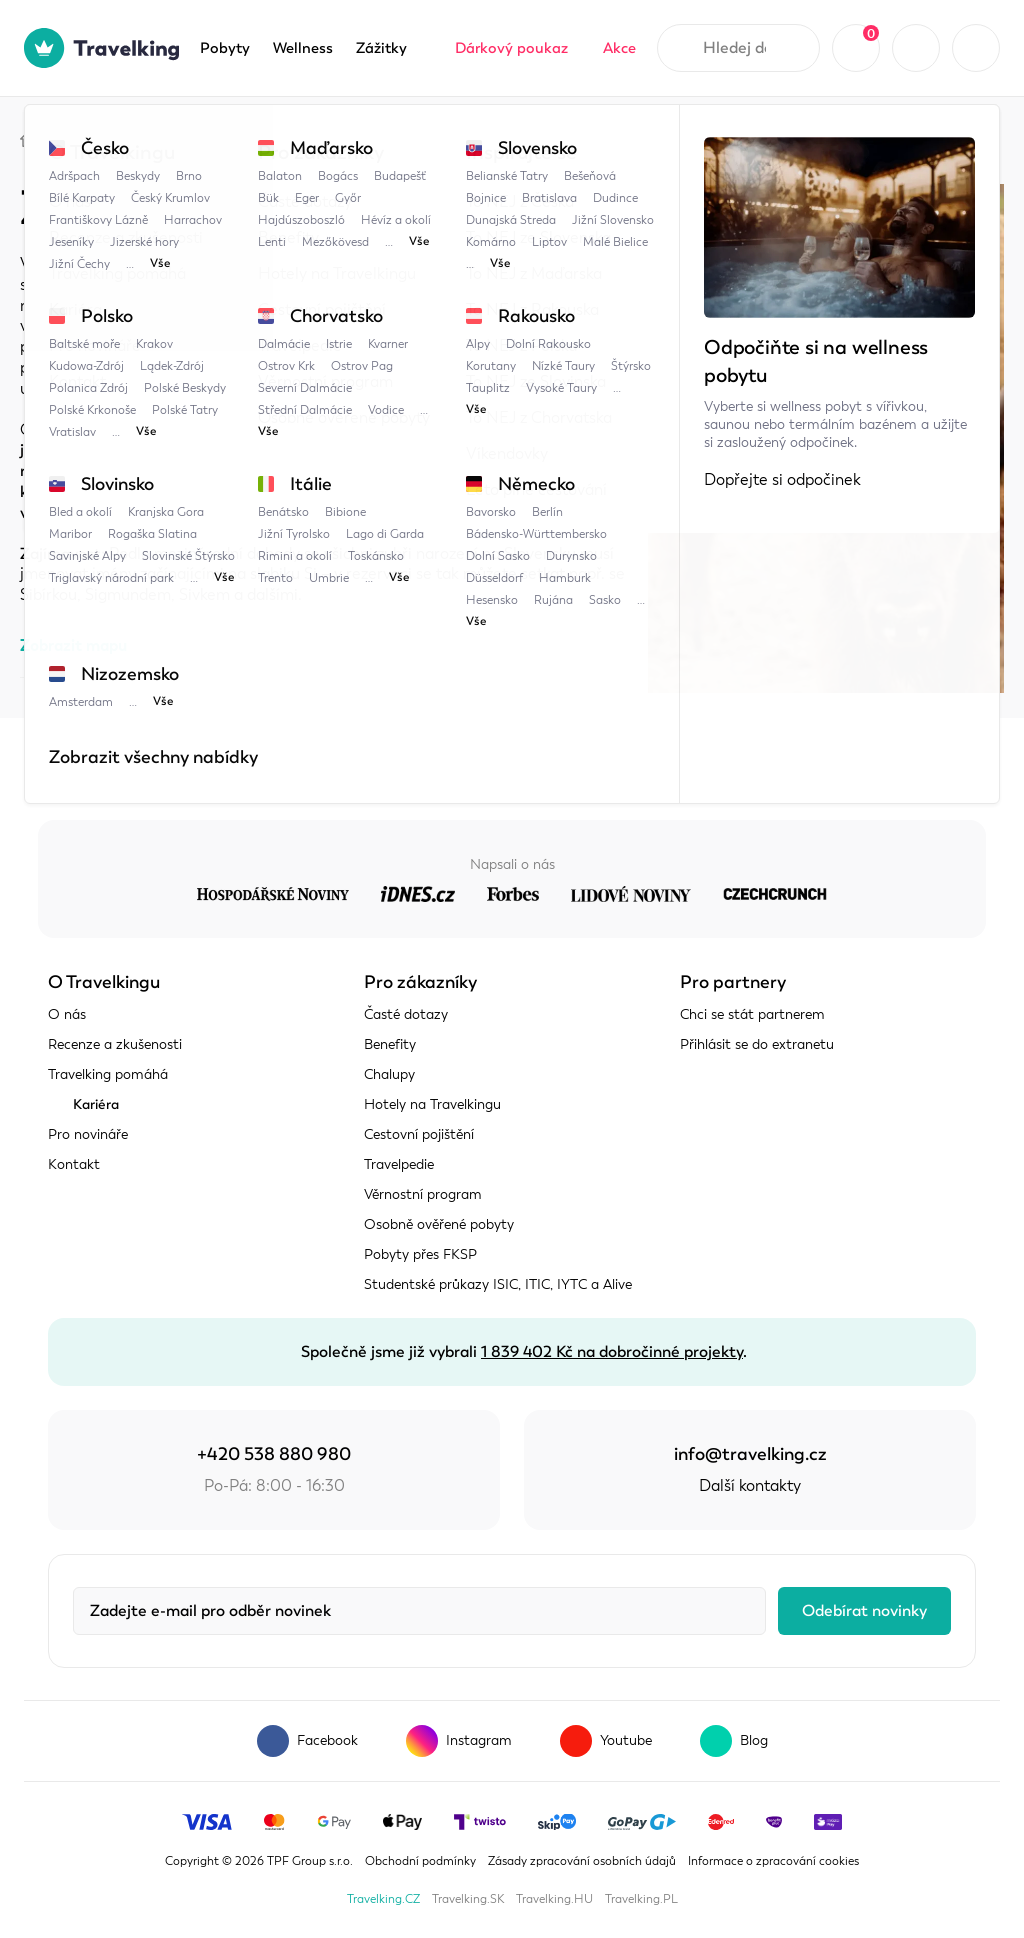  What do you see at coordinates (750, 1486) in the screenshot?
I see `Další kontakty` at bounding box center [750, 1486].